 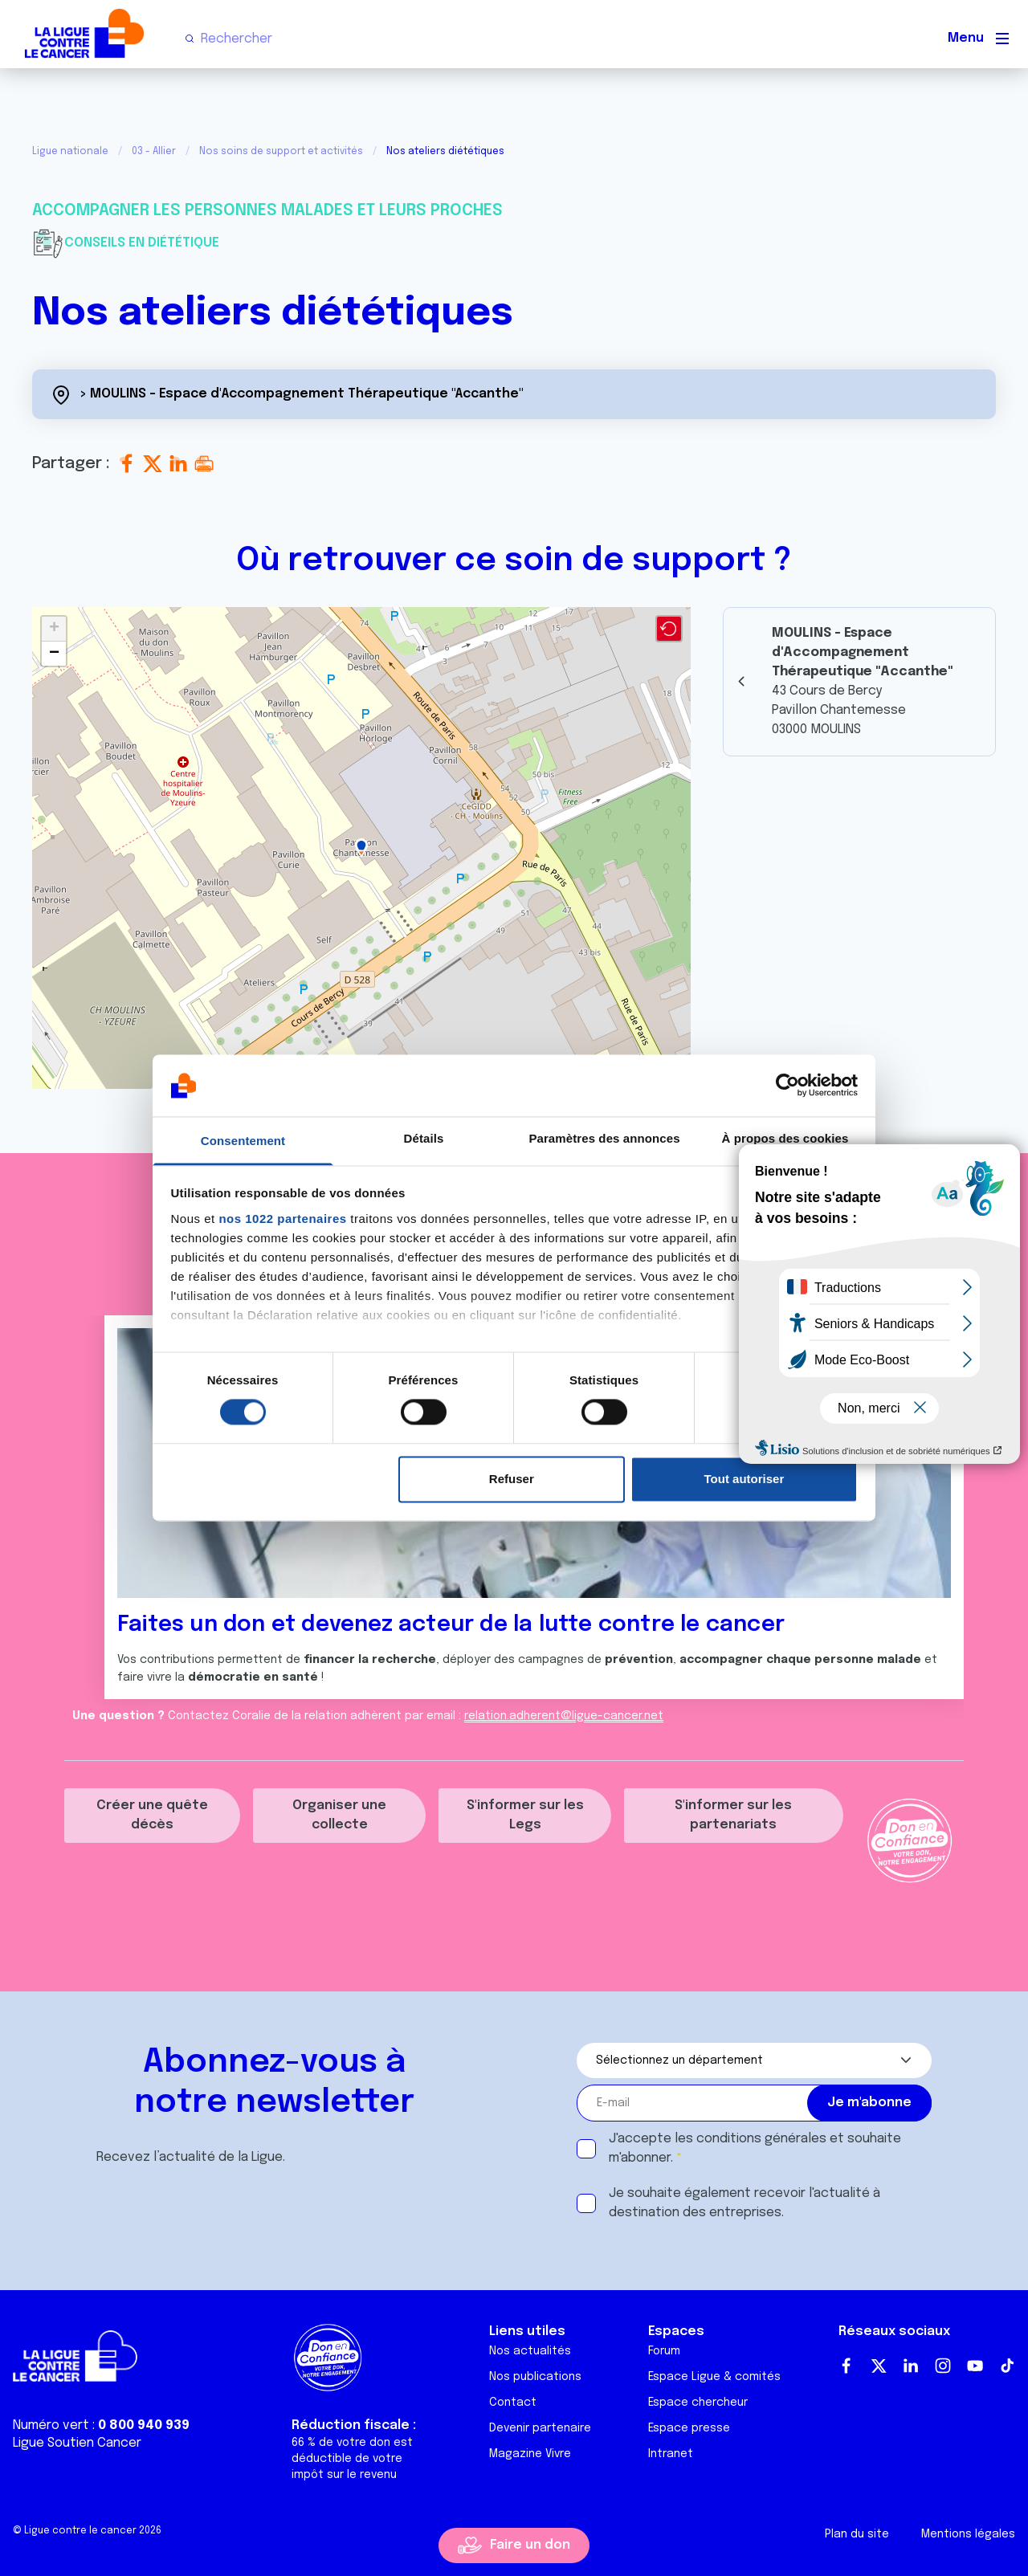 I want to click on À propos des cookies [tab], so click(x=785, y=1138).